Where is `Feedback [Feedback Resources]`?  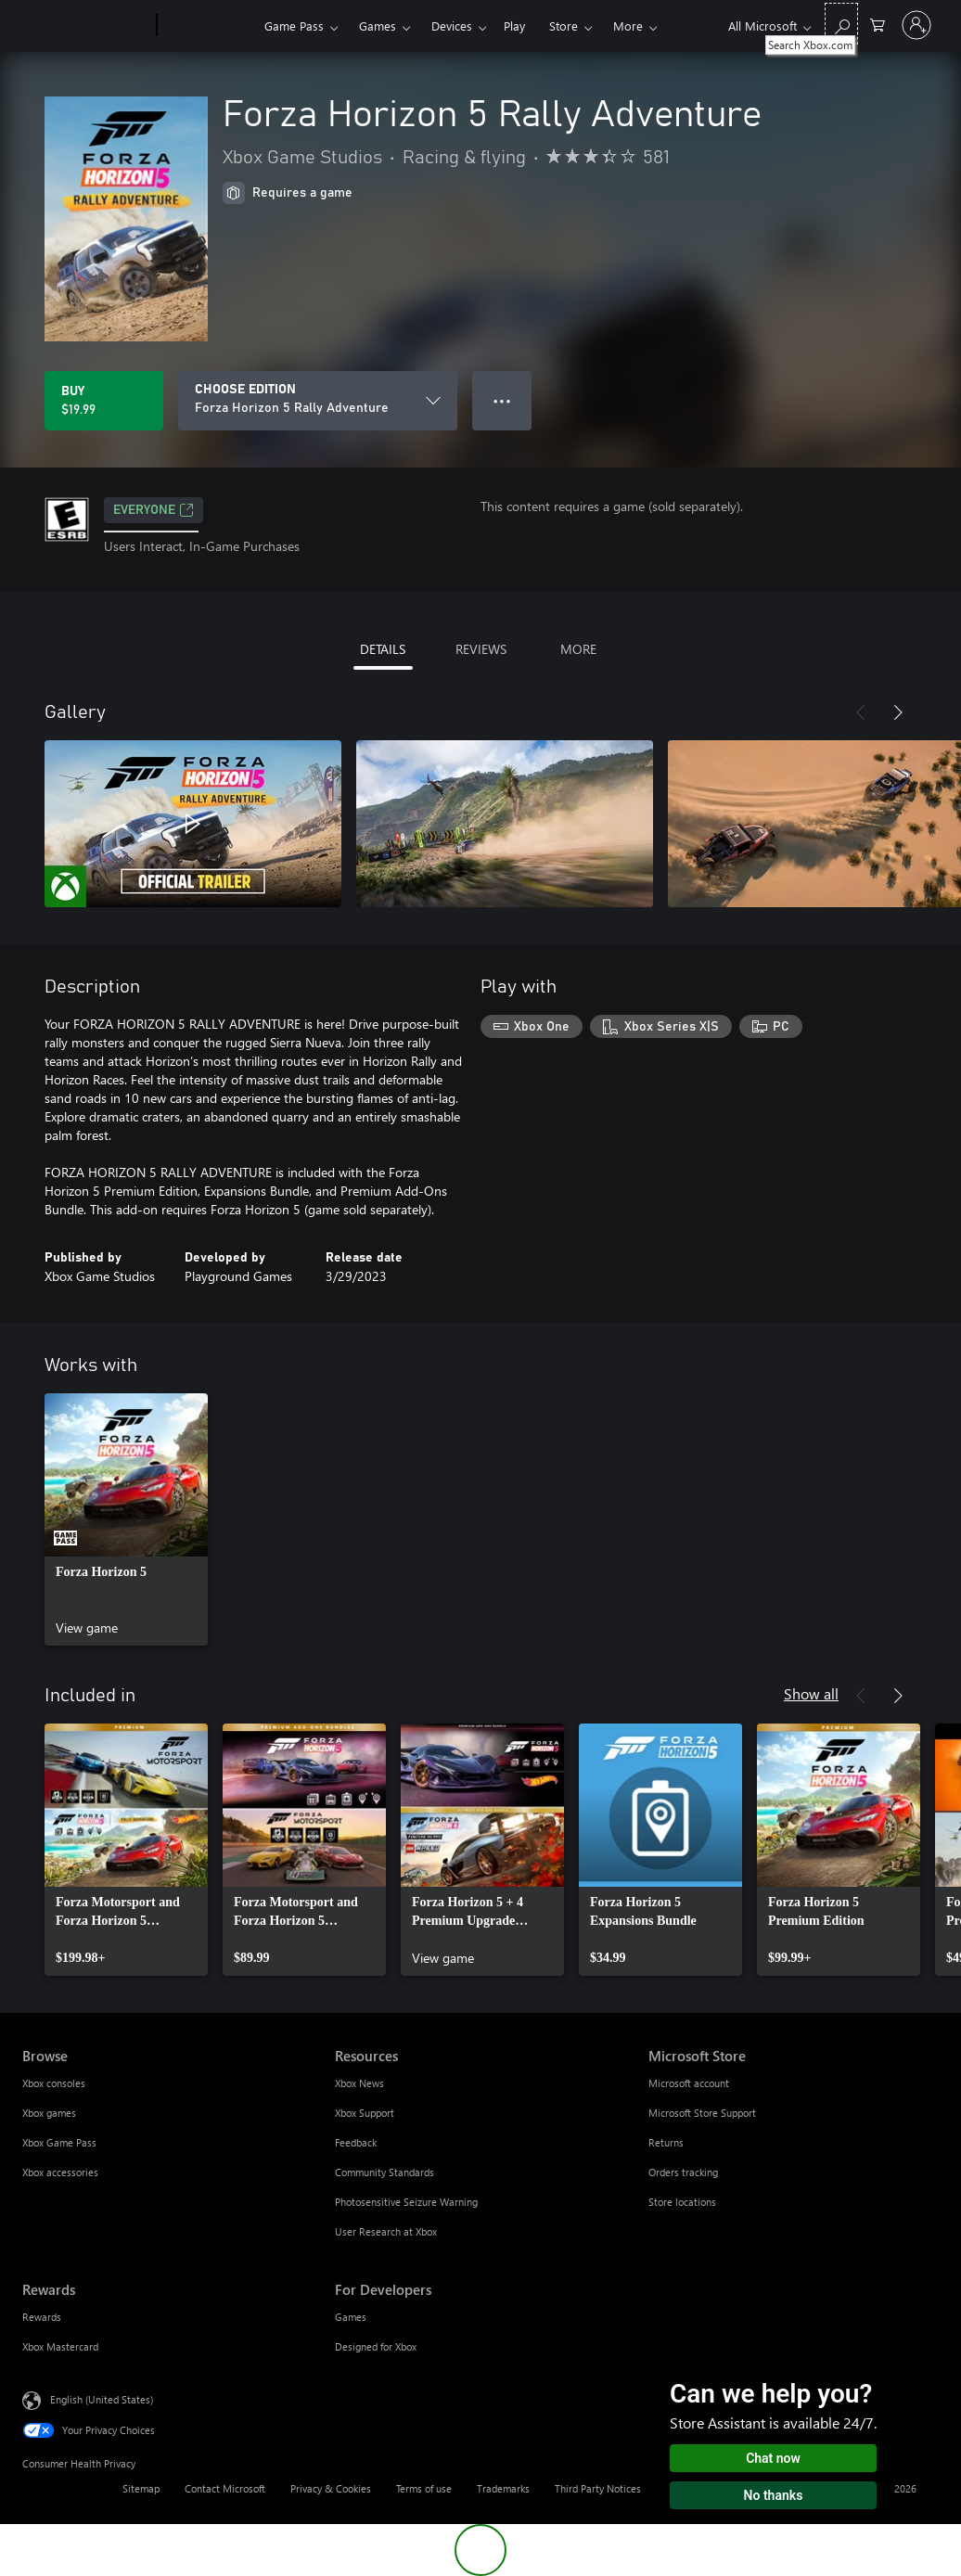
Feedback [Feedback Resources] is located at coordinates (356, 2142).